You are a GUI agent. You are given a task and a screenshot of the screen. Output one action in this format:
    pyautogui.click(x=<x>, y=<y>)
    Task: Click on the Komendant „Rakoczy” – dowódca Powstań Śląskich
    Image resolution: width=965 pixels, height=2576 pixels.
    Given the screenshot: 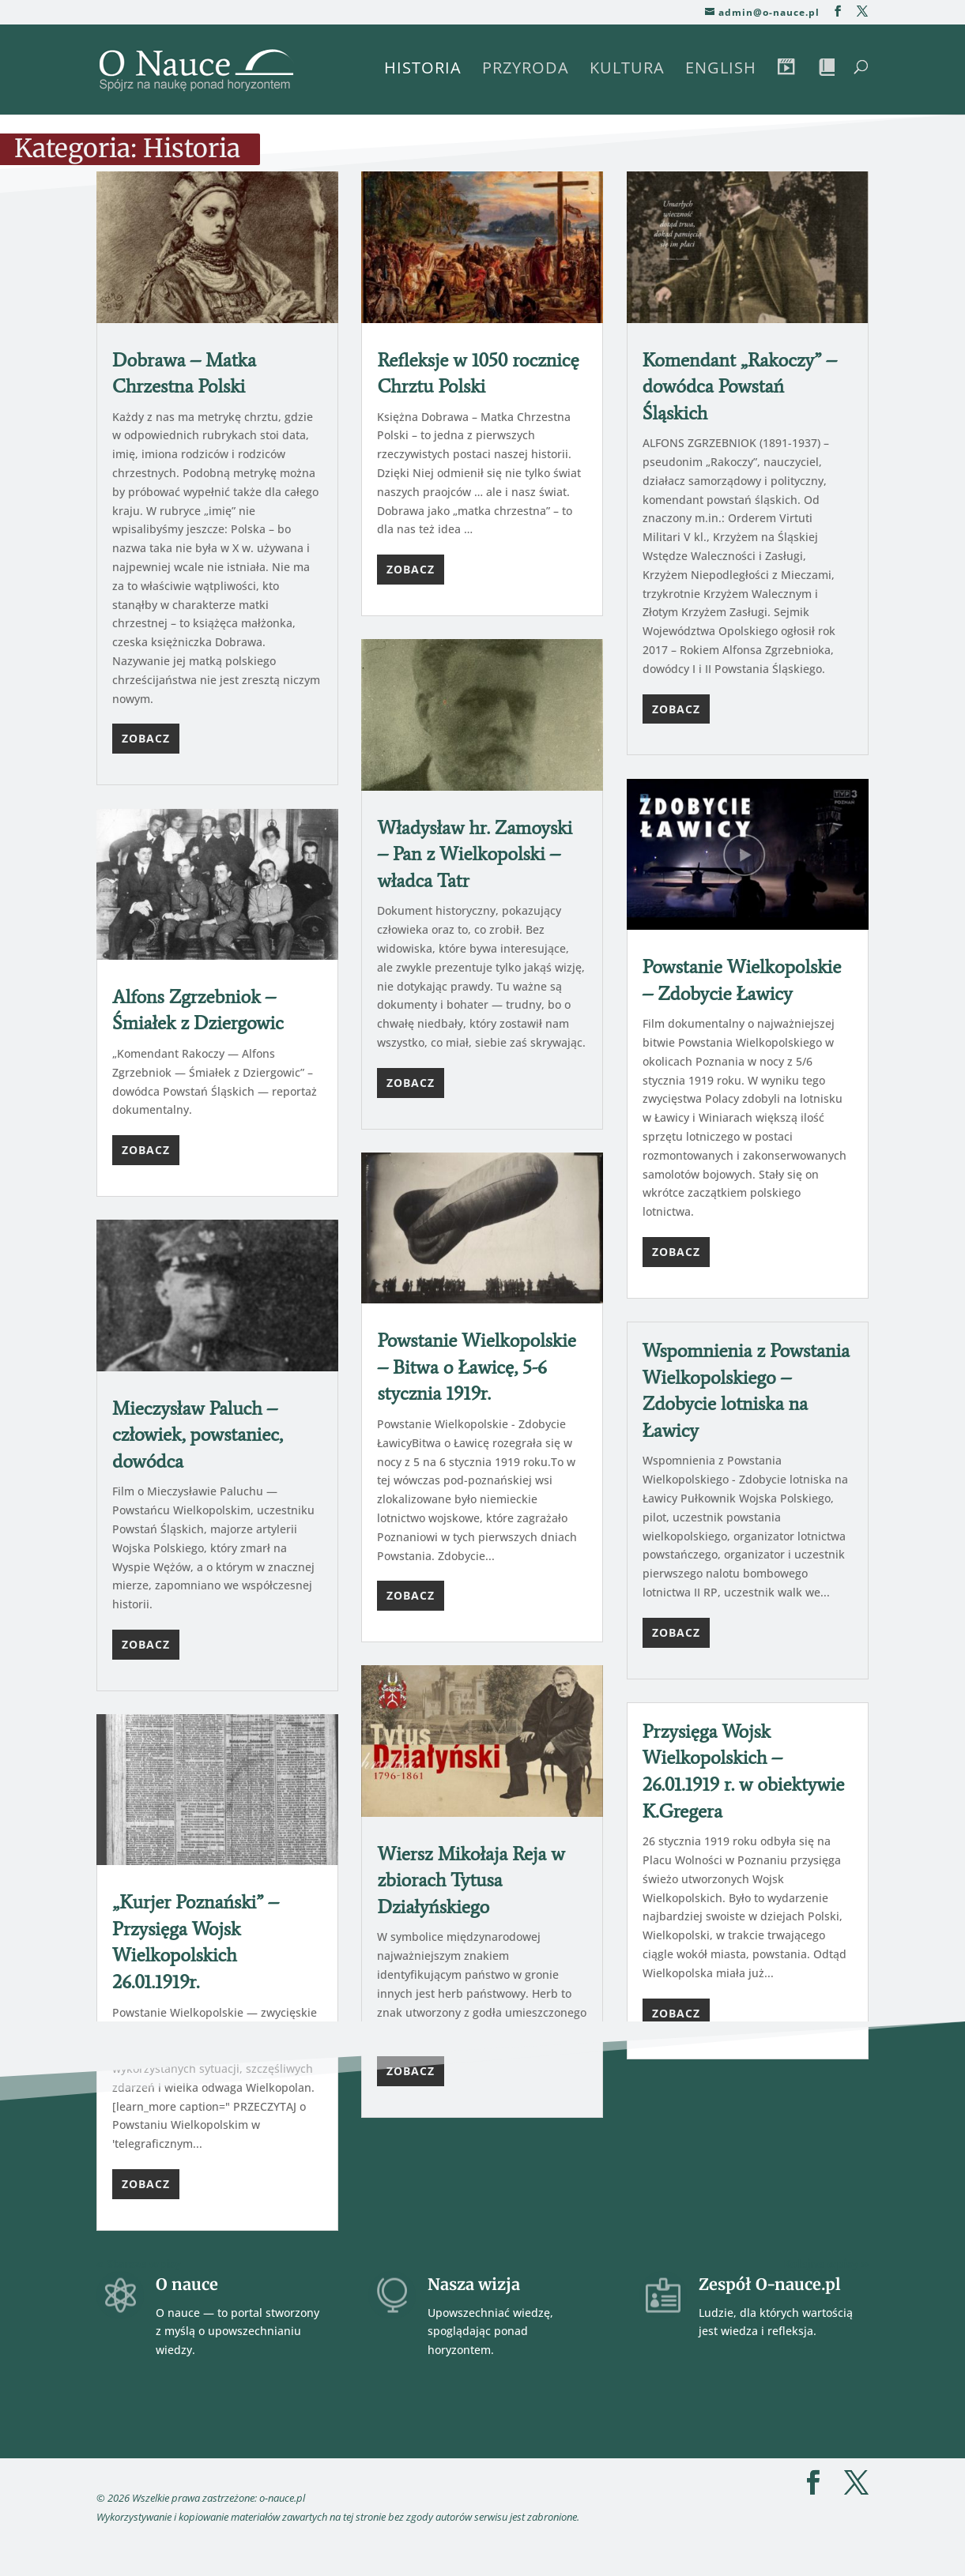 What is the action you would take?
    pyautogui.click(x=740, y=386)
    